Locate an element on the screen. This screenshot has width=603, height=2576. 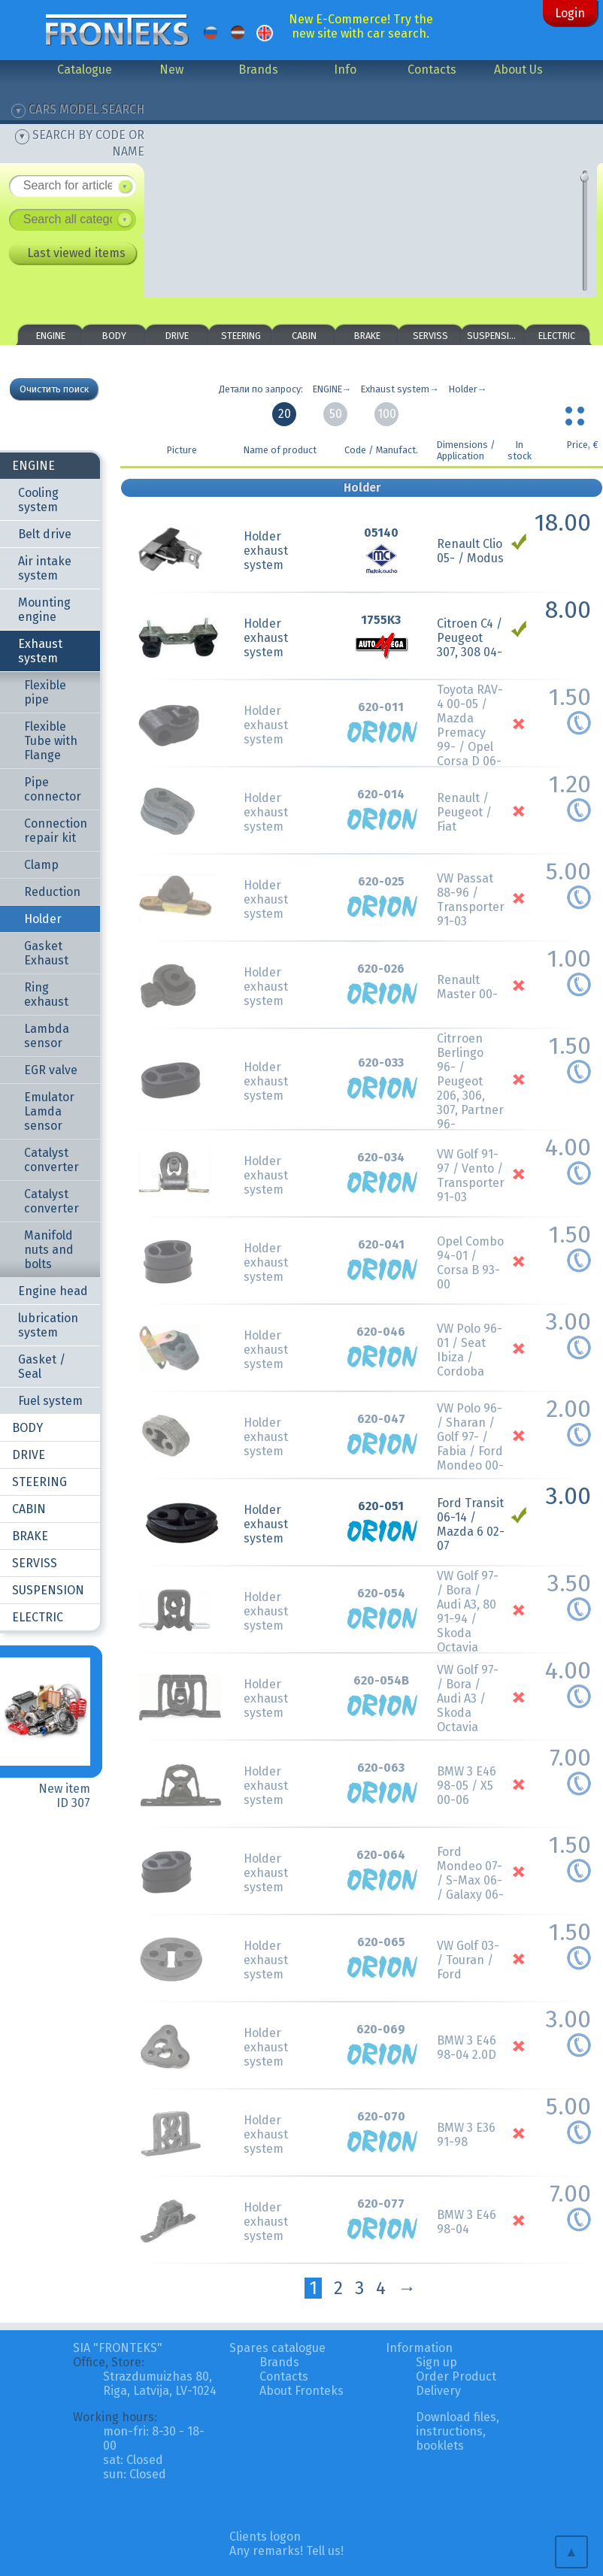
Fuel system is located at coordinates (50, 1401).